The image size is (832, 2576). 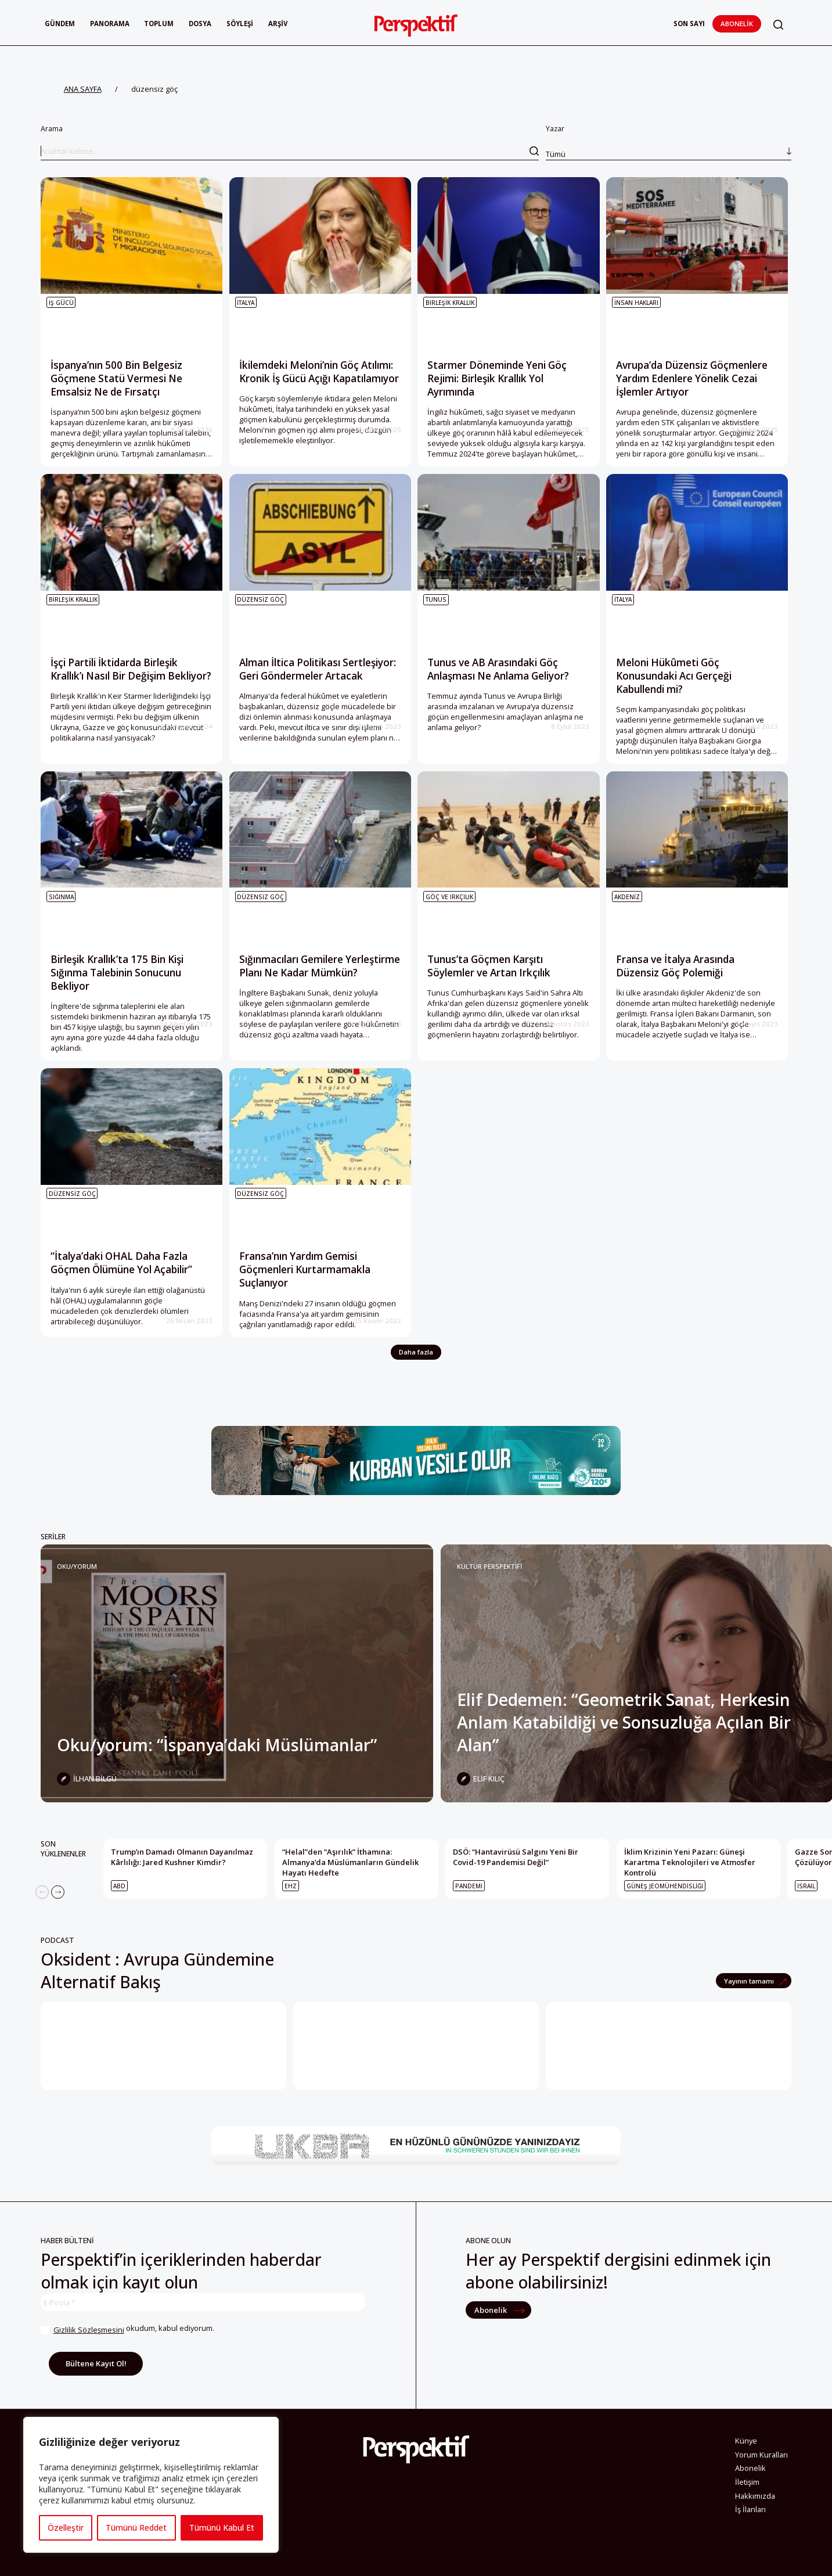 What do you see at coordinates (60, 23) in the screenshot?
I see `Gündem` at bounding box center [60, 23].